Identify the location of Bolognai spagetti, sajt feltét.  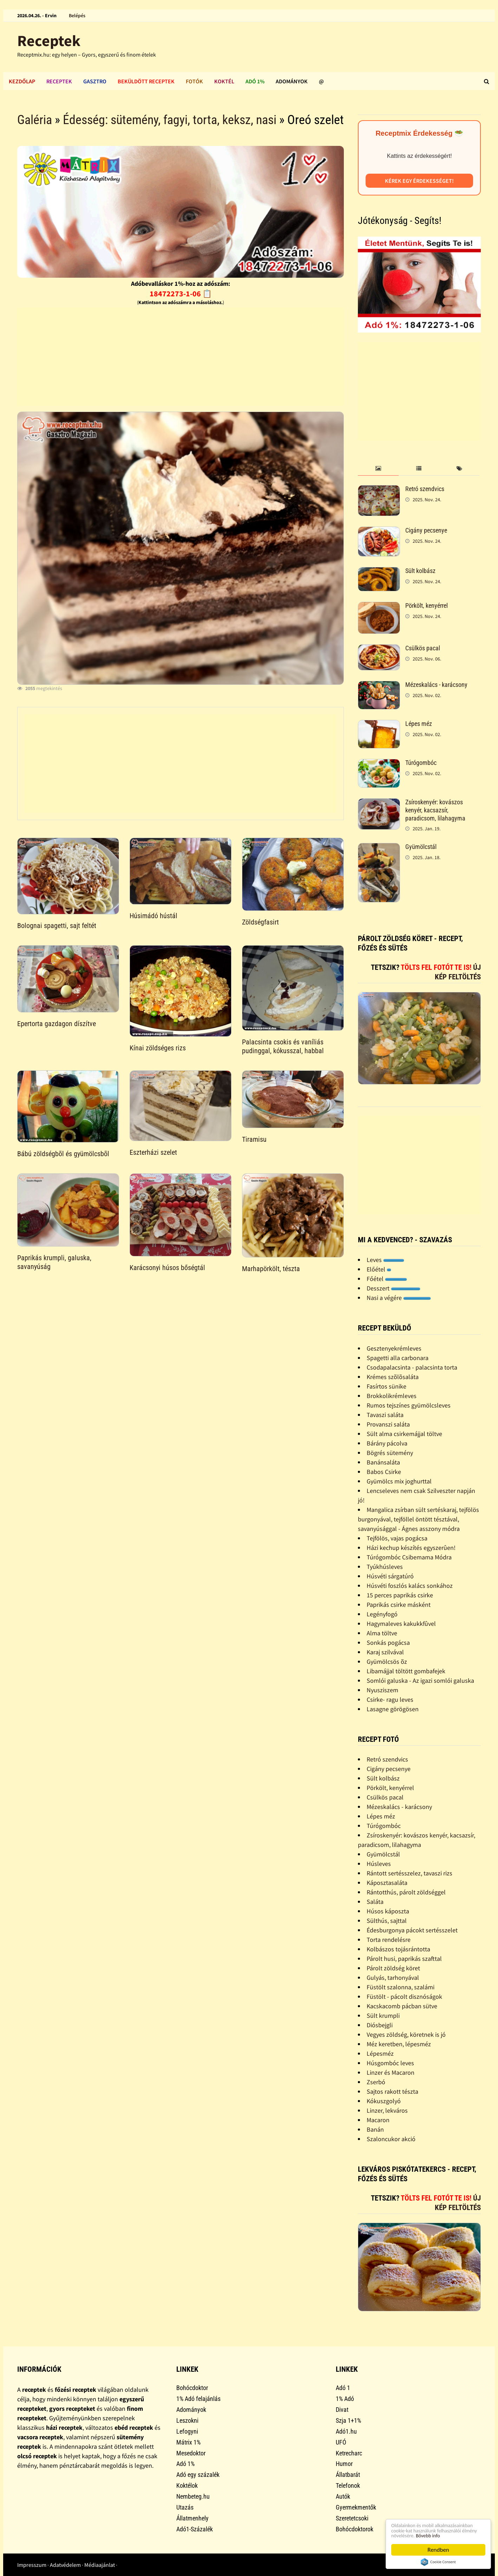
(56, 925).